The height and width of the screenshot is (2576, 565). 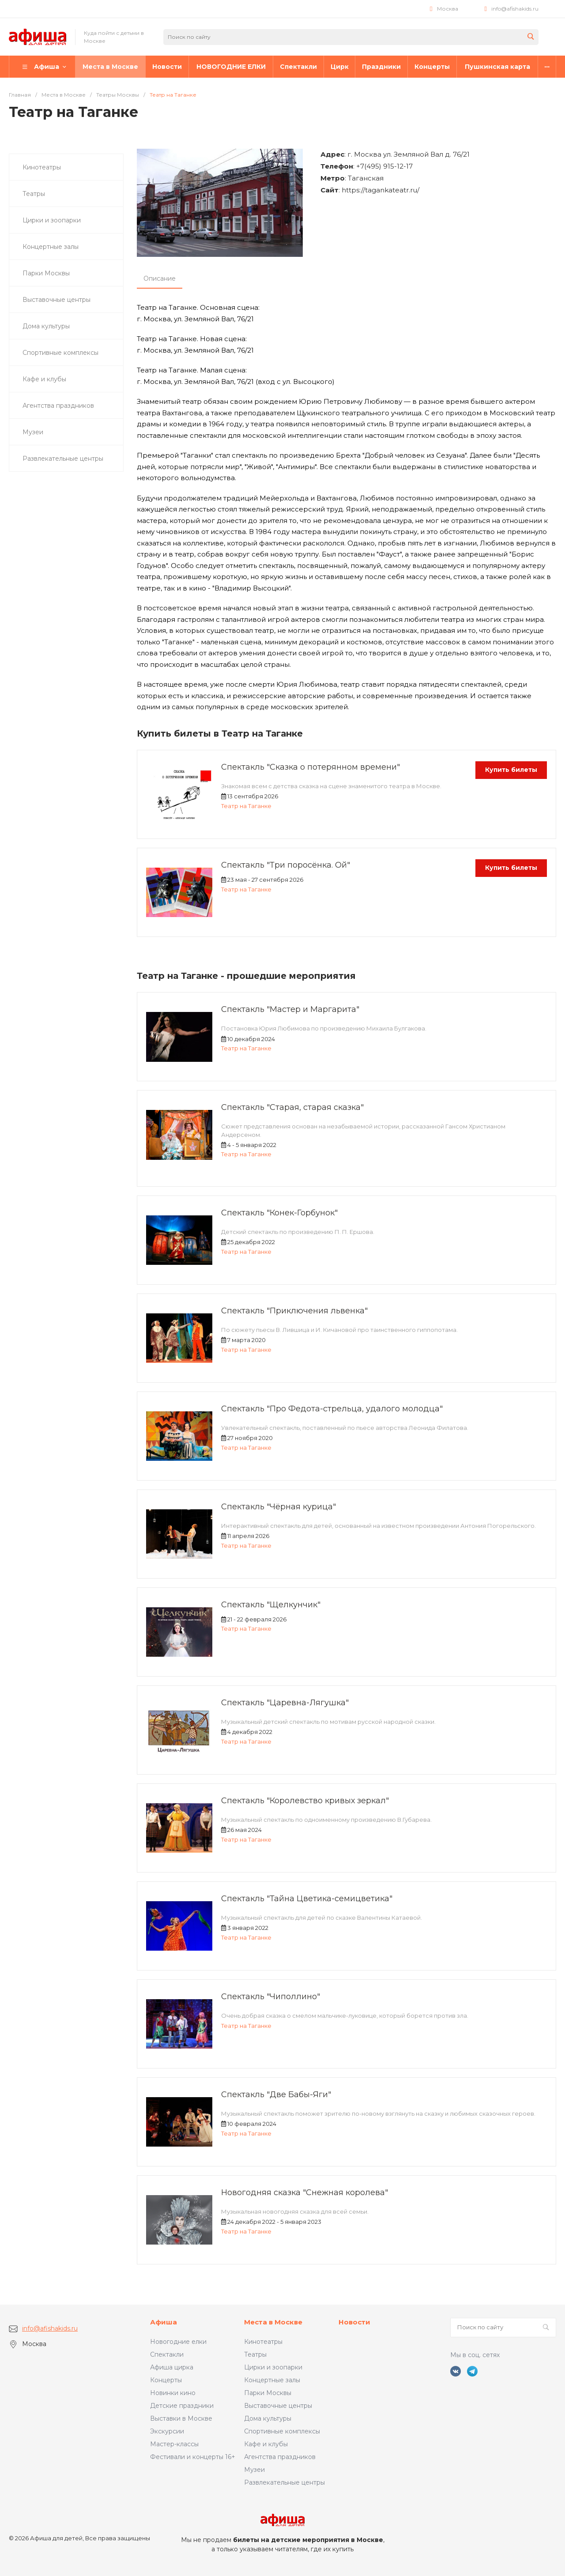 What do you see at coordinates (246, 805) in the screenshot?
I see `Театр на Таганке` at bounding box center [246, 805].